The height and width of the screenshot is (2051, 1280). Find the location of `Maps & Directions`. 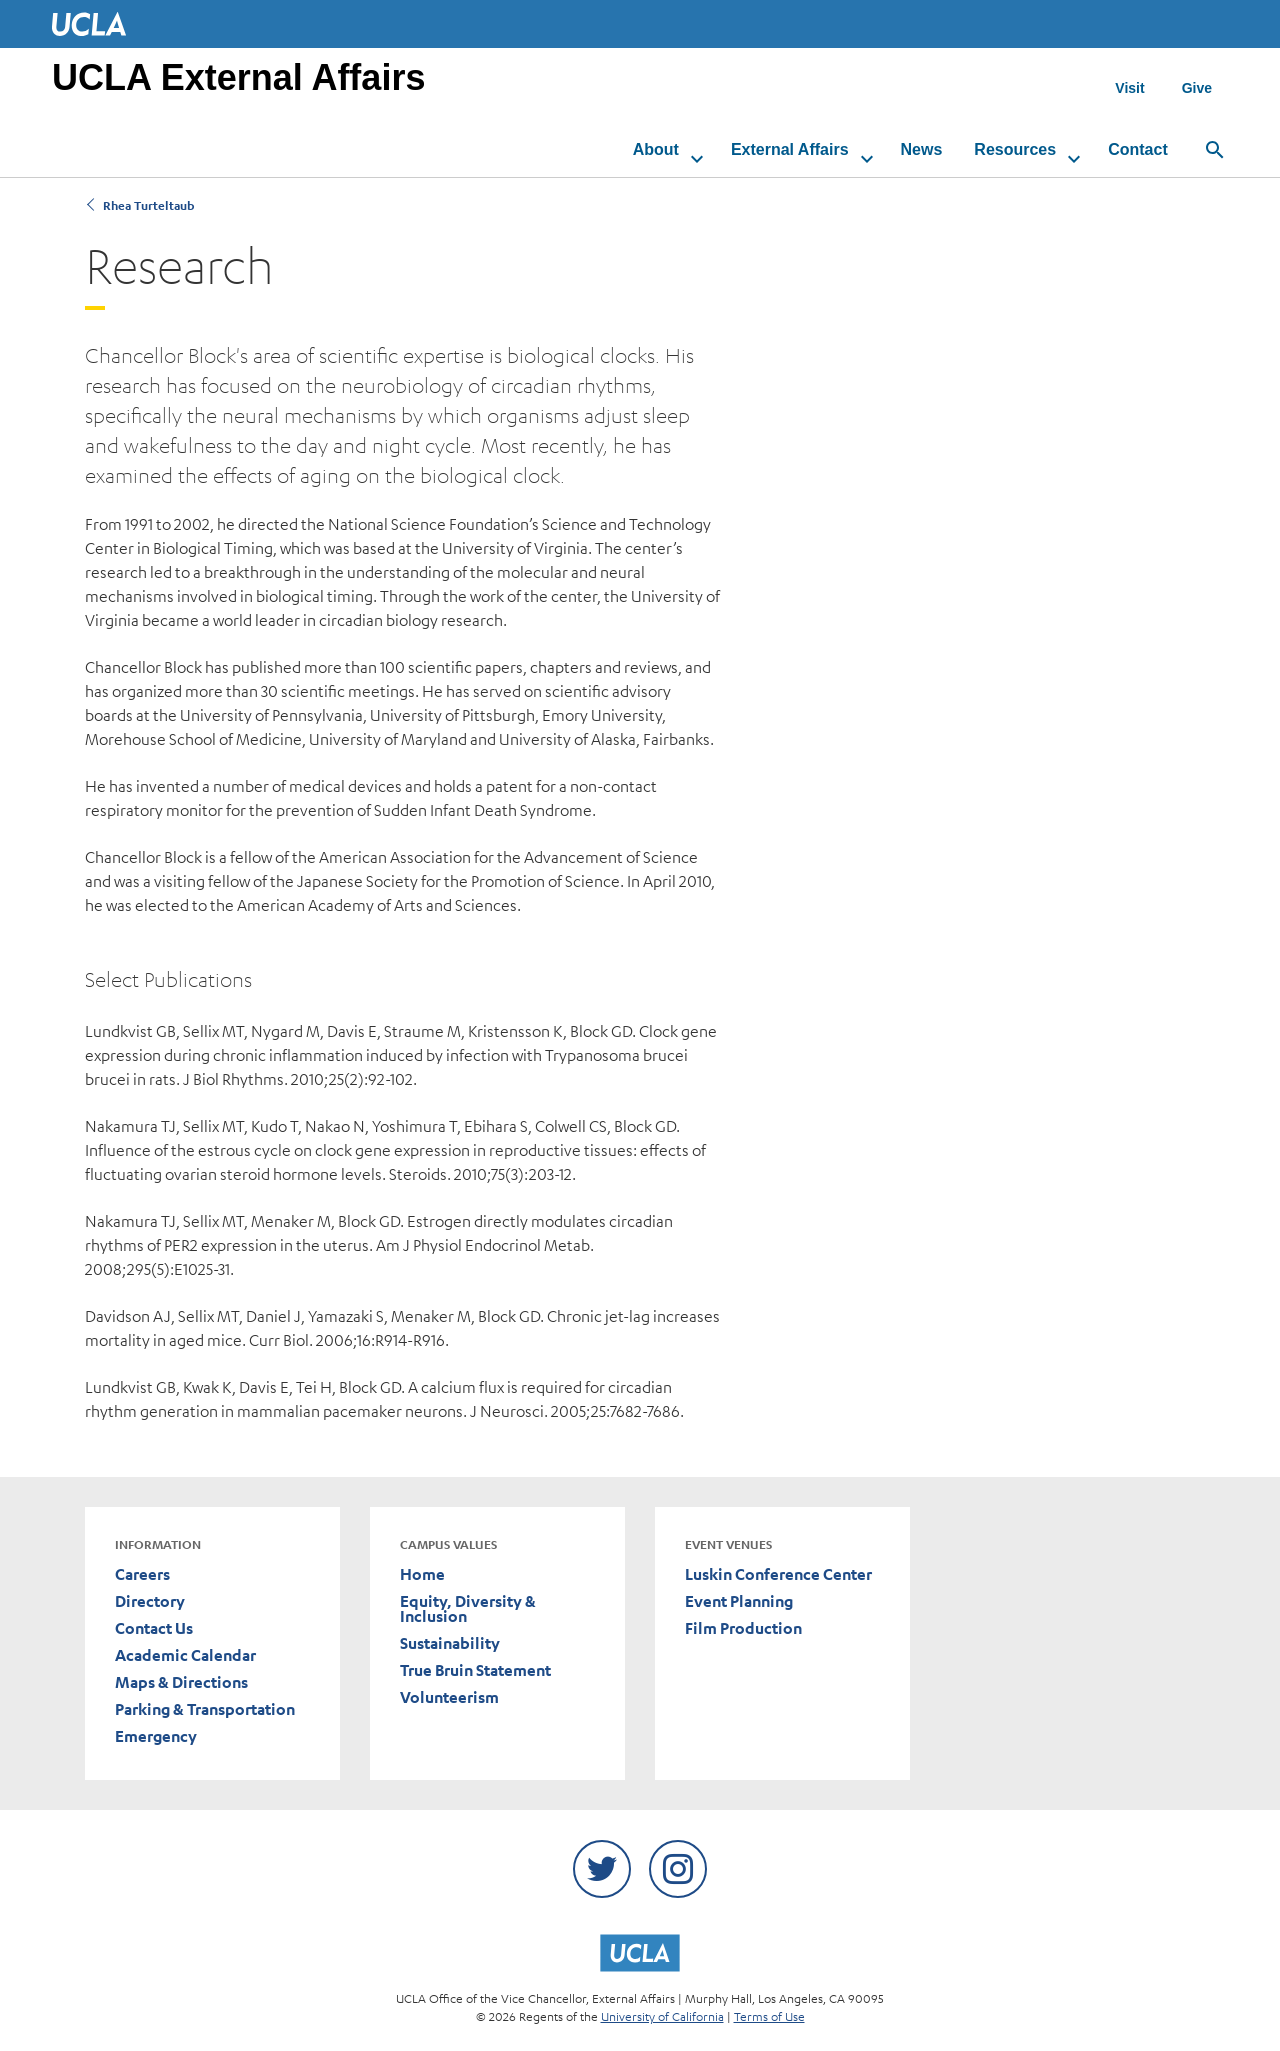

Maps & Directions is located at coordinates (181, 1682).